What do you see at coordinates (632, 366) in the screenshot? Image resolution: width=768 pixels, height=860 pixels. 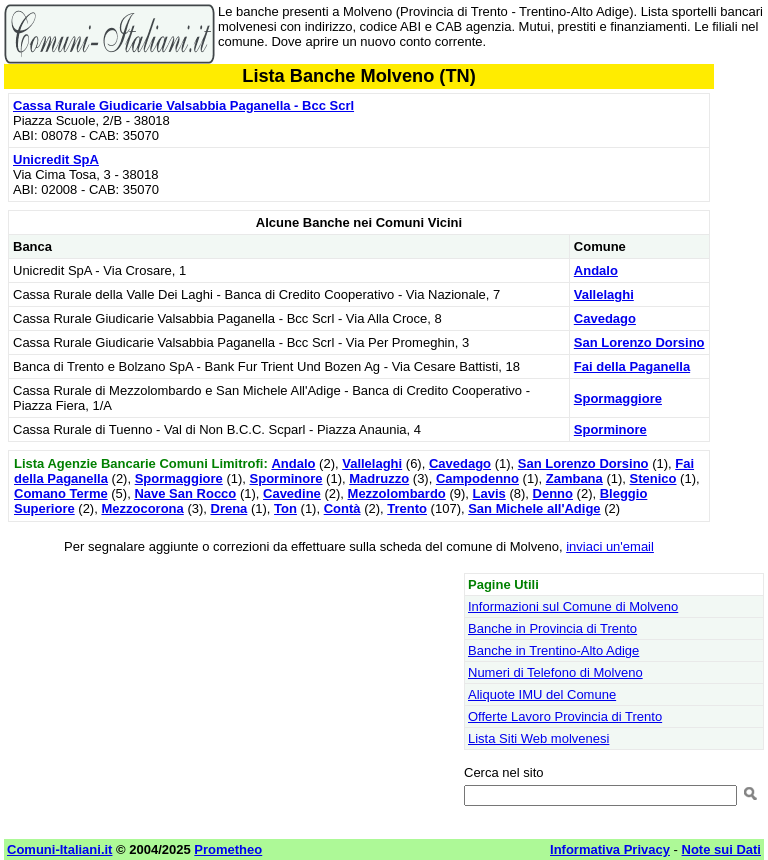 I see `Fai della Paganella` at bounding box center [632, 366].